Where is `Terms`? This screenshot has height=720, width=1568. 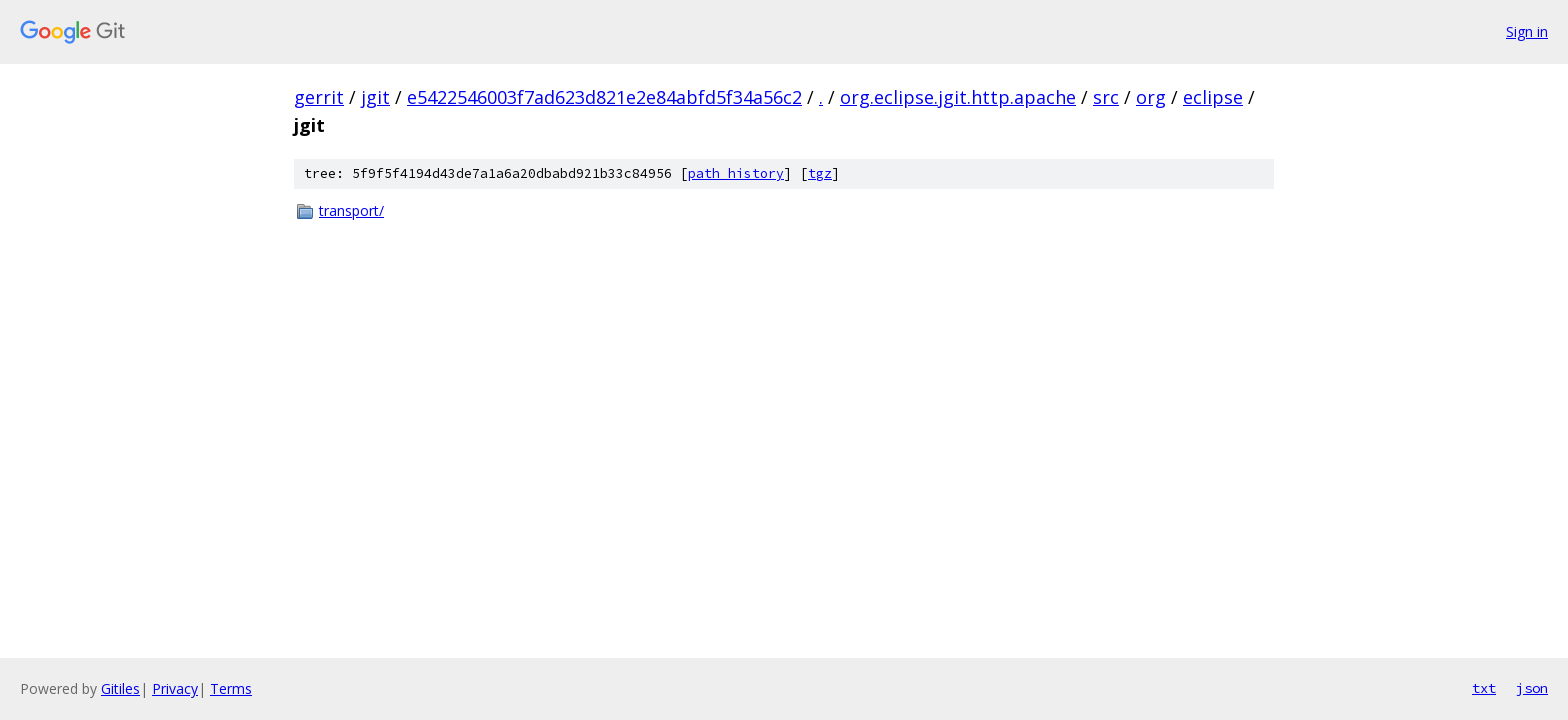 Terms is located at coordinates (231, 688).